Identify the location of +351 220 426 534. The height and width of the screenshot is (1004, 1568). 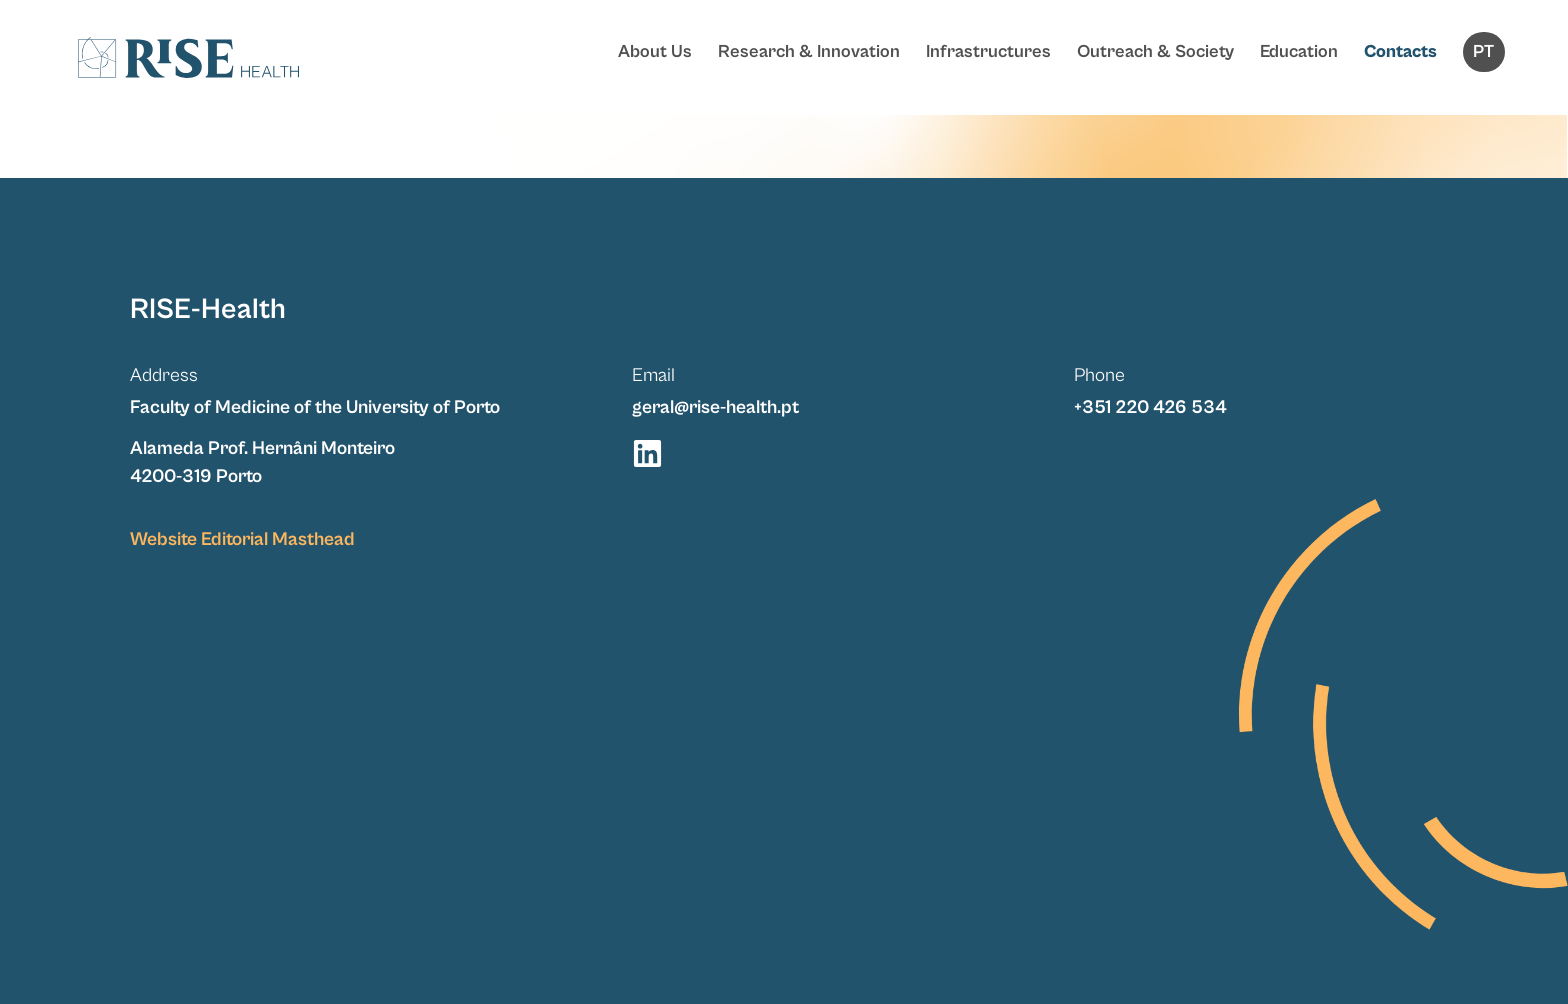
(1150, 407).